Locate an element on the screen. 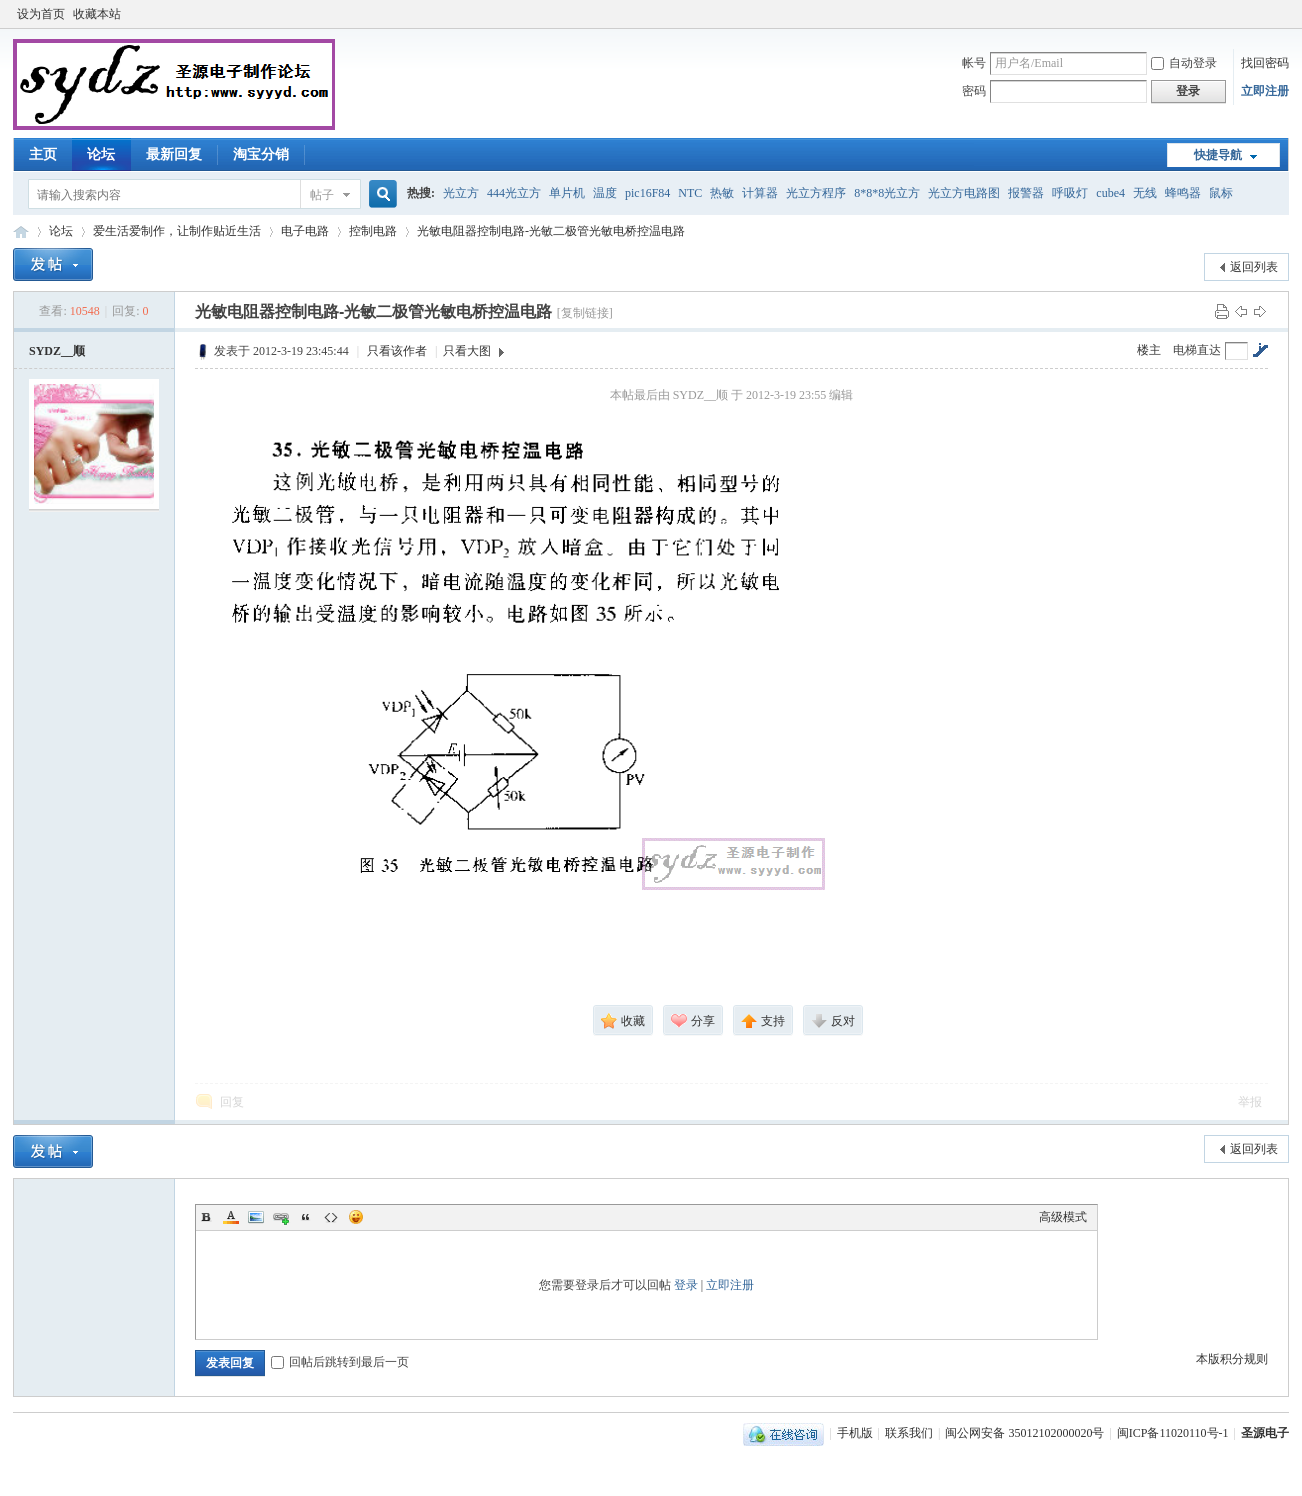 The width and height of the screenshot is (1302, 1496). 闽ICP备11020110号-1 is located at coordinates (1173, 1433).